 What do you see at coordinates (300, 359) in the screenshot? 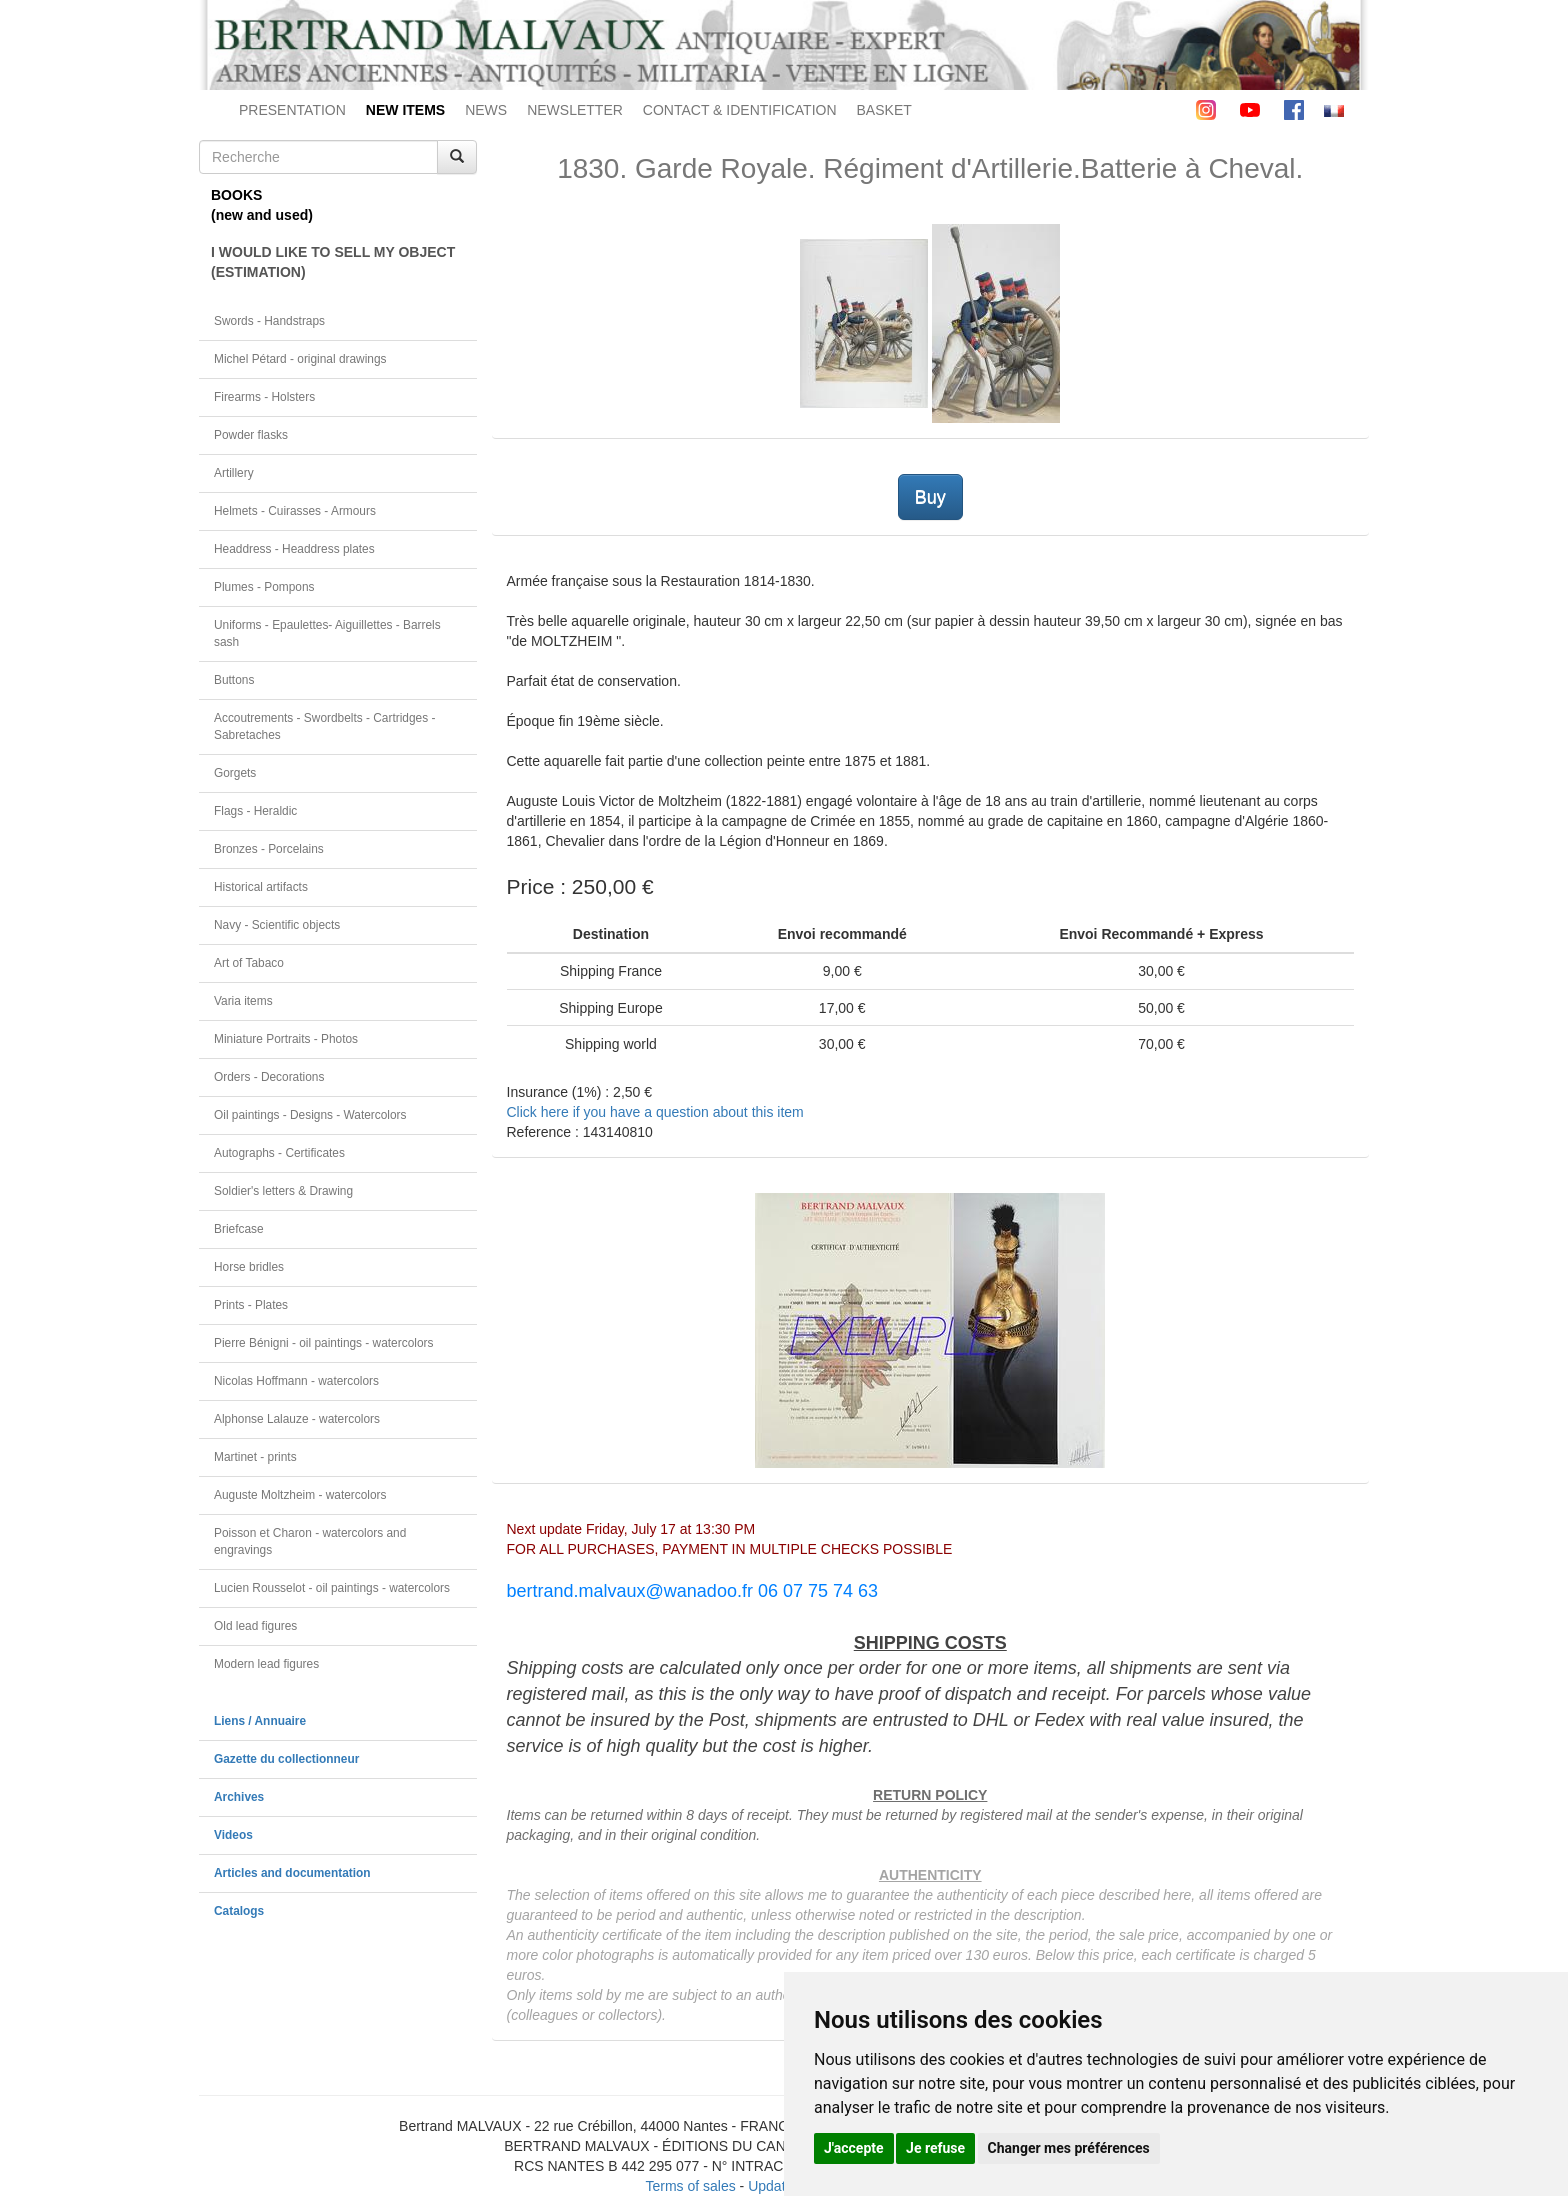
I see `Michel Pétard - original drawings` at bounding box center [300, 359].